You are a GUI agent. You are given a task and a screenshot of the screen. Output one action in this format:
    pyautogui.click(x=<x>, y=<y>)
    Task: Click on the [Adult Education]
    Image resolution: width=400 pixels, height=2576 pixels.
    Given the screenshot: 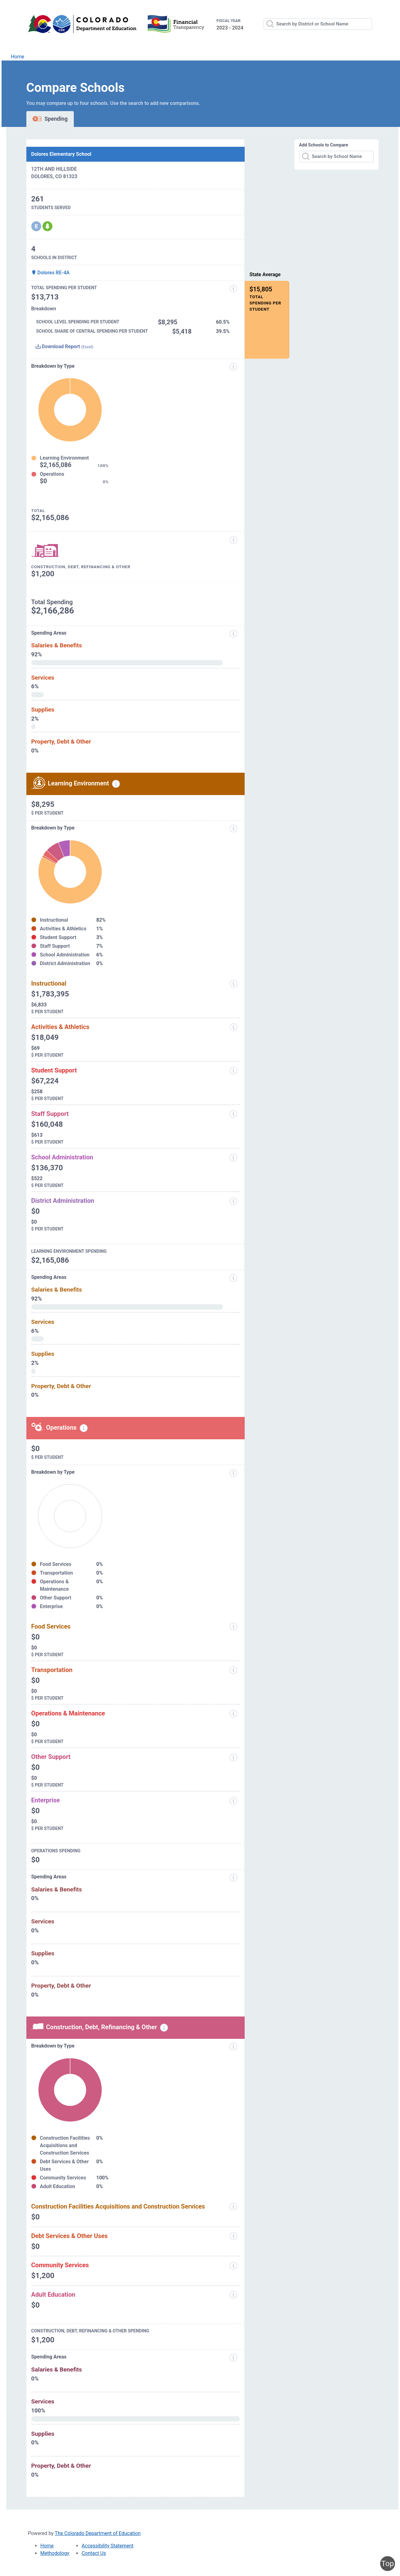 What is the action you would take?
    pyautogui.click(x=233, y=2294)
    